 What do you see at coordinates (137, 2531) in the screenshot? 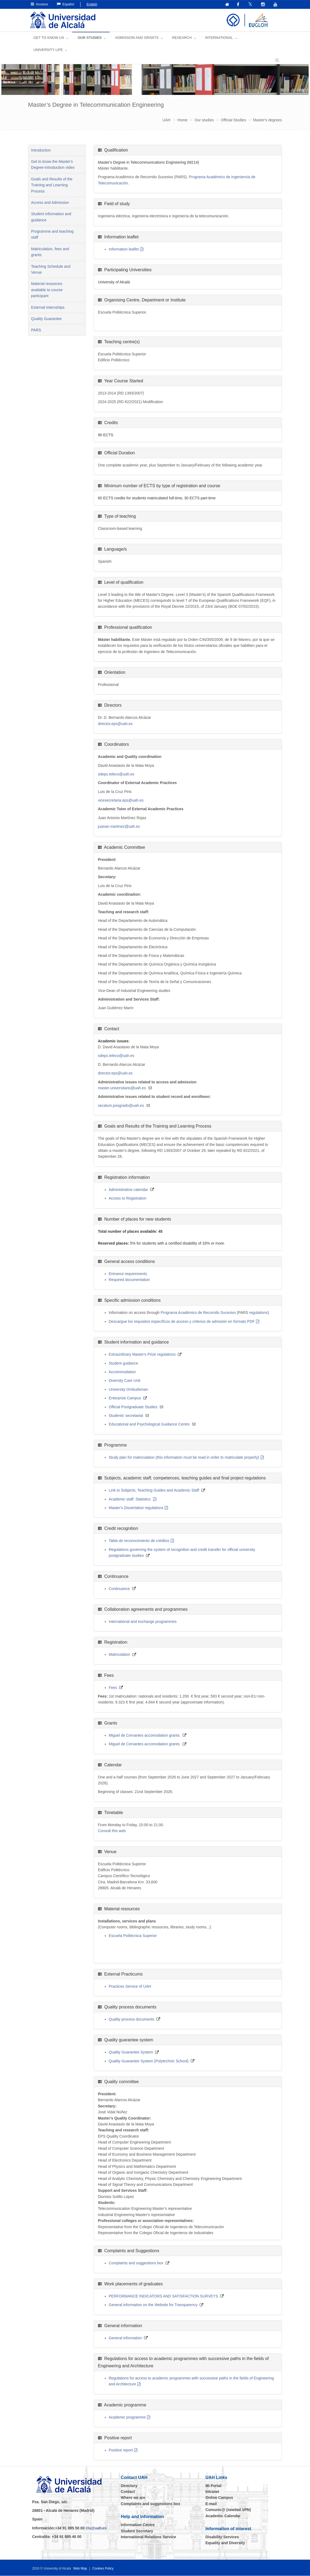
I see `Student Secretary` at bounding box center [137, 2531].